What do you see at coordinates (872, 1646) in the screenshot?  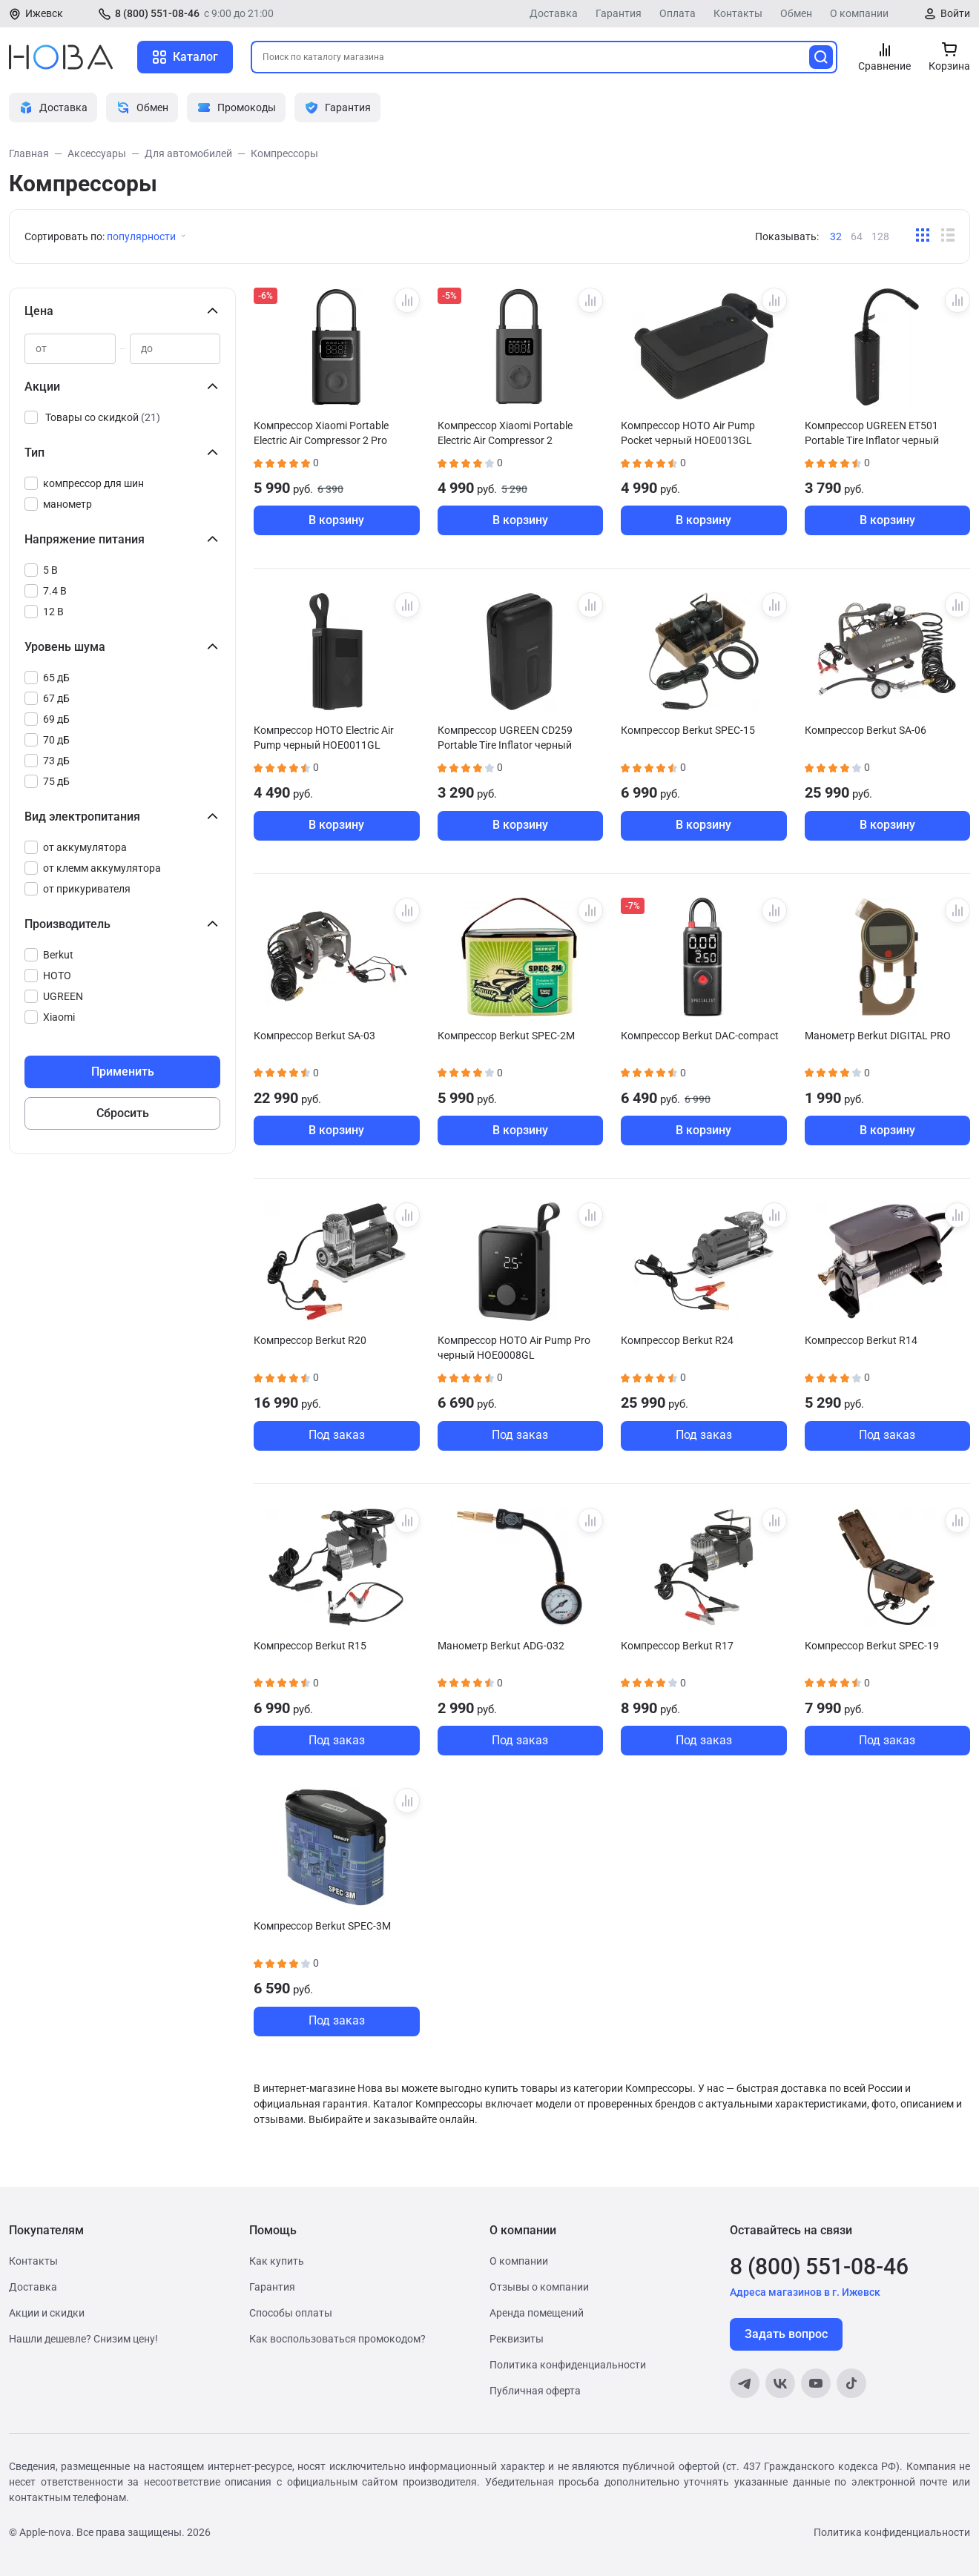 I see `Компрессор Berkut SPEC-19` at bounding box center [872, 1646].